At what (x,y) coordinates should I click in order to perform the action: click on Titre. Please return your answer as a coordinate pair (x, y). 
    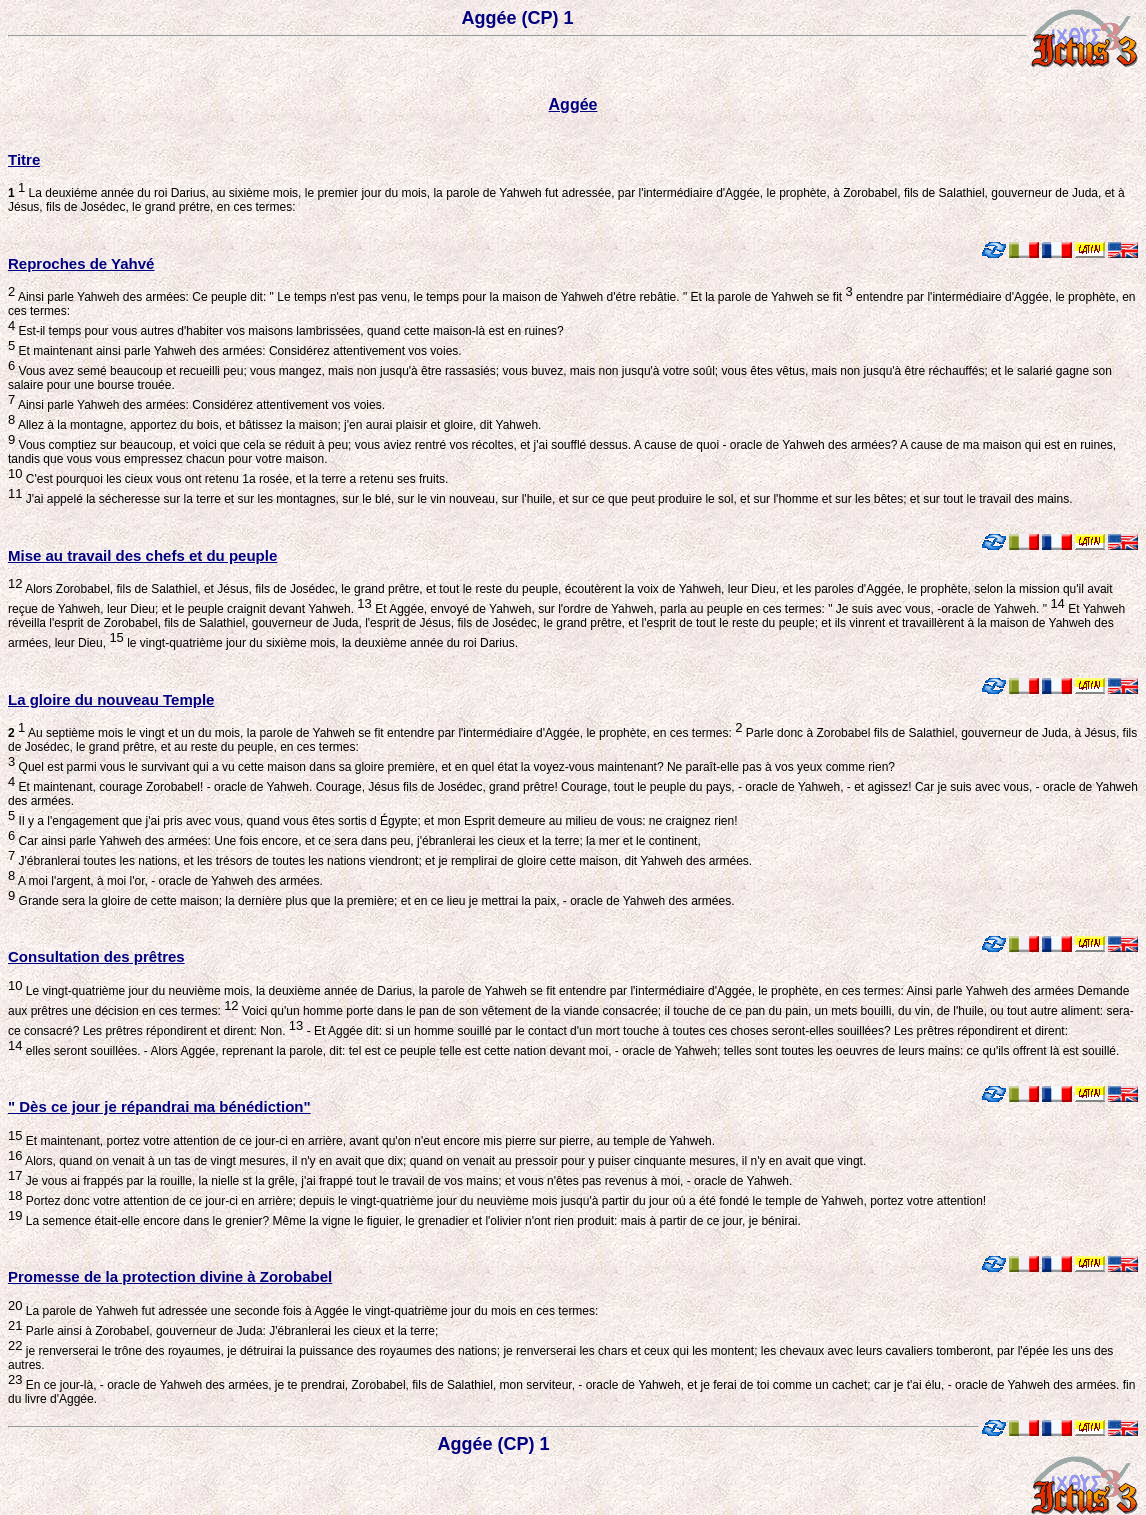
    Looking at the image, I should click on (24, 159).